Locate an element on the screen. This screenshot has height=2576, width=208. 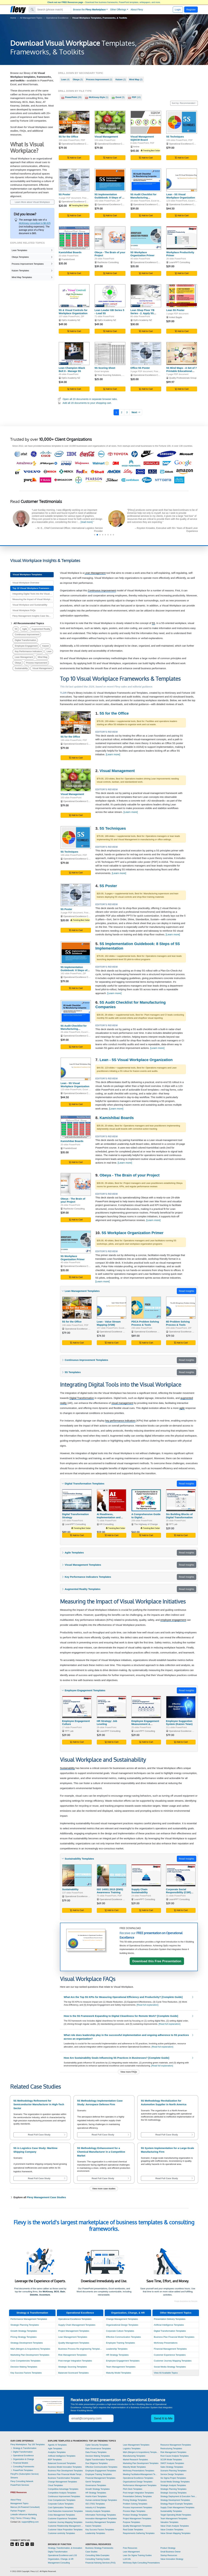
Add to Cart is located at coordinates (74, 157).